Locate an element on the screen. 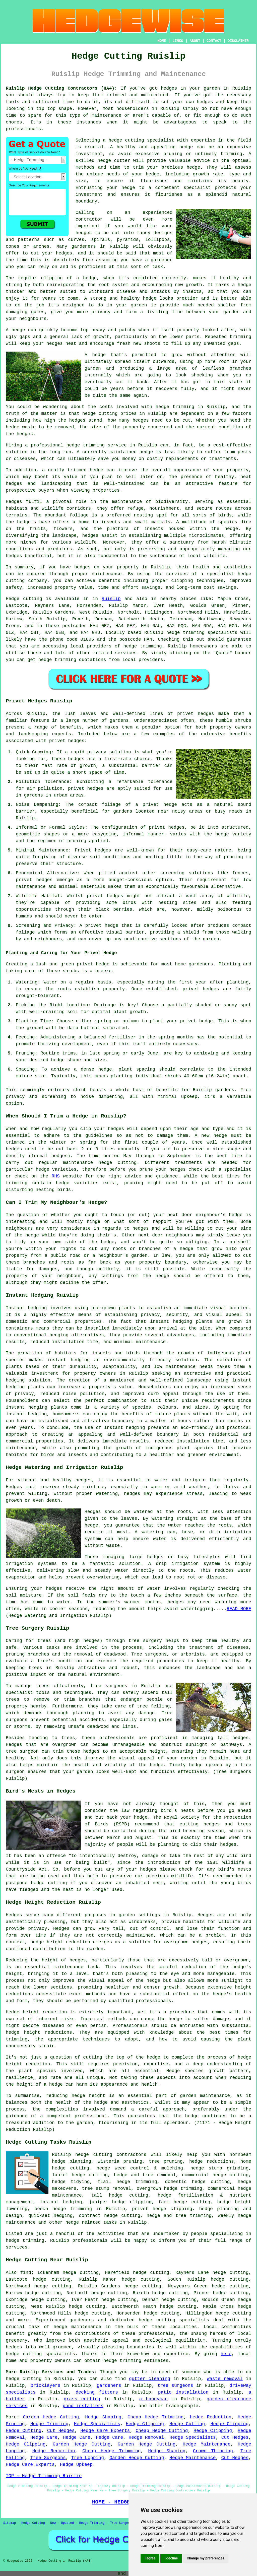  ABOUT is located at coordinates (195, 41).